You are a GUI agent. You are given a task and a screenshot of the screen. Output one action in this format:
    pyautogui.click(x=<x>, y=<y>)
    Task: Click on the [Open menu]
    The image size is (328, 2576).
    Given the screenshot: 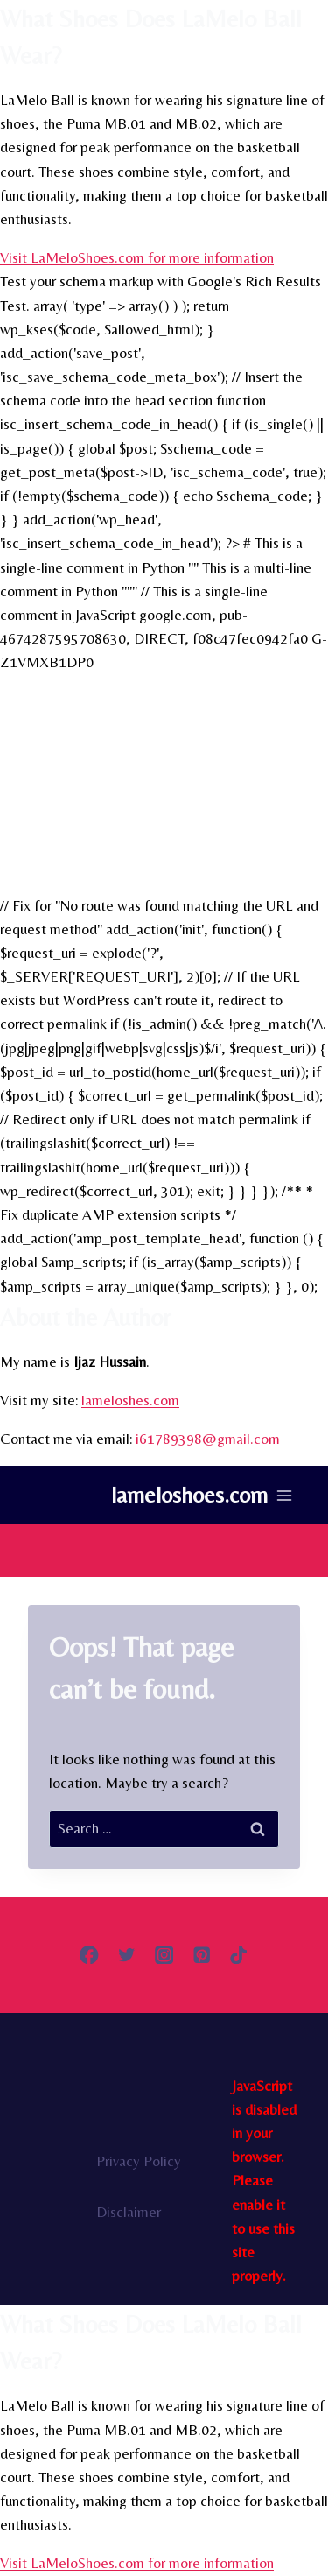 What is the action you would take?
    pyautogui.click(x=284, y=1495)
    